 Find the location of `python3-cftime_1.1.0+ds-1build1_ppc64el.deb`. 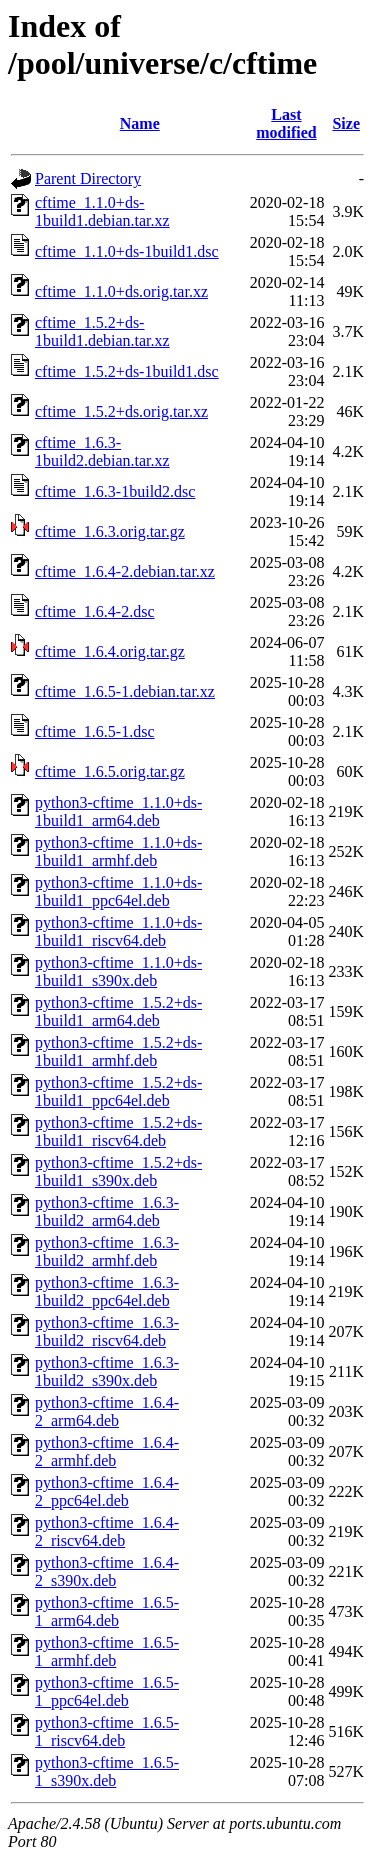

python3-cftime_1.1.0+ds-1build1_ppc64el.deb is located at coordinates (118, 891).